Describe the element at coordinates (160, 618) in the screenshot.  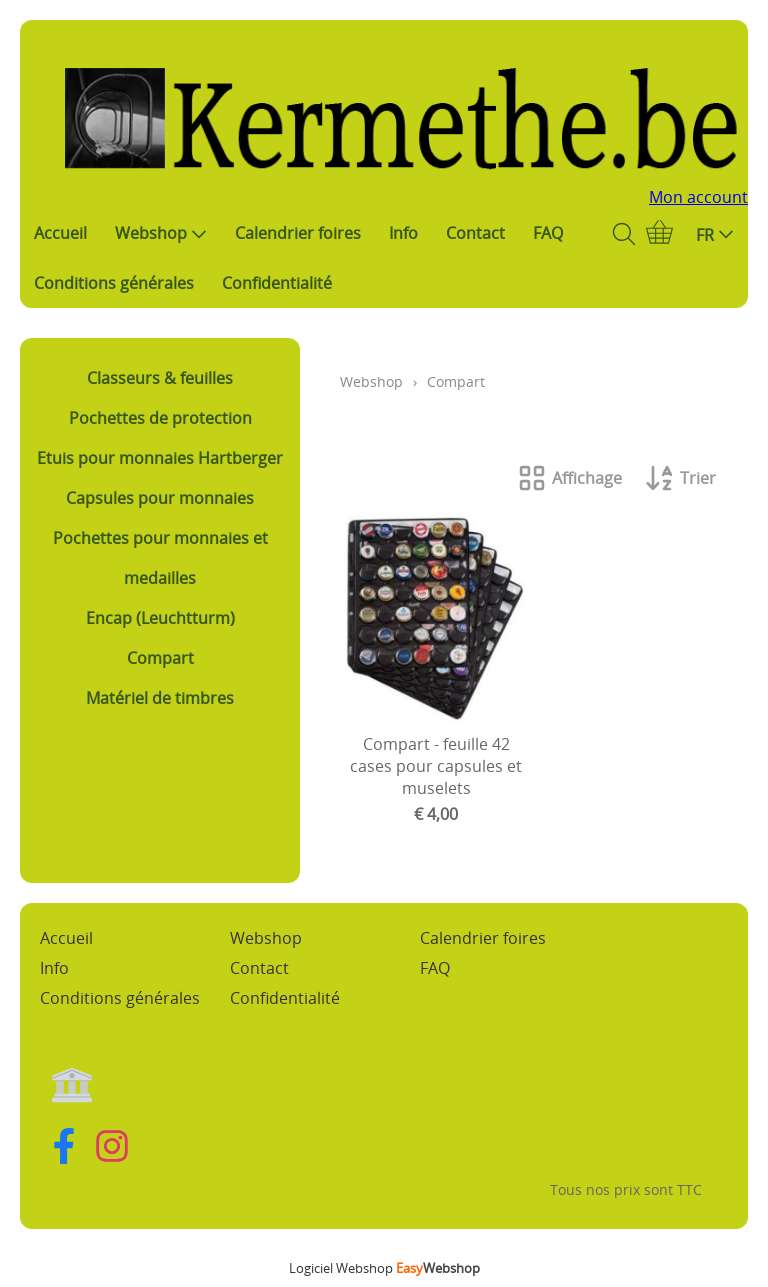
I see `Encap (Leuchtturm)` at that location.